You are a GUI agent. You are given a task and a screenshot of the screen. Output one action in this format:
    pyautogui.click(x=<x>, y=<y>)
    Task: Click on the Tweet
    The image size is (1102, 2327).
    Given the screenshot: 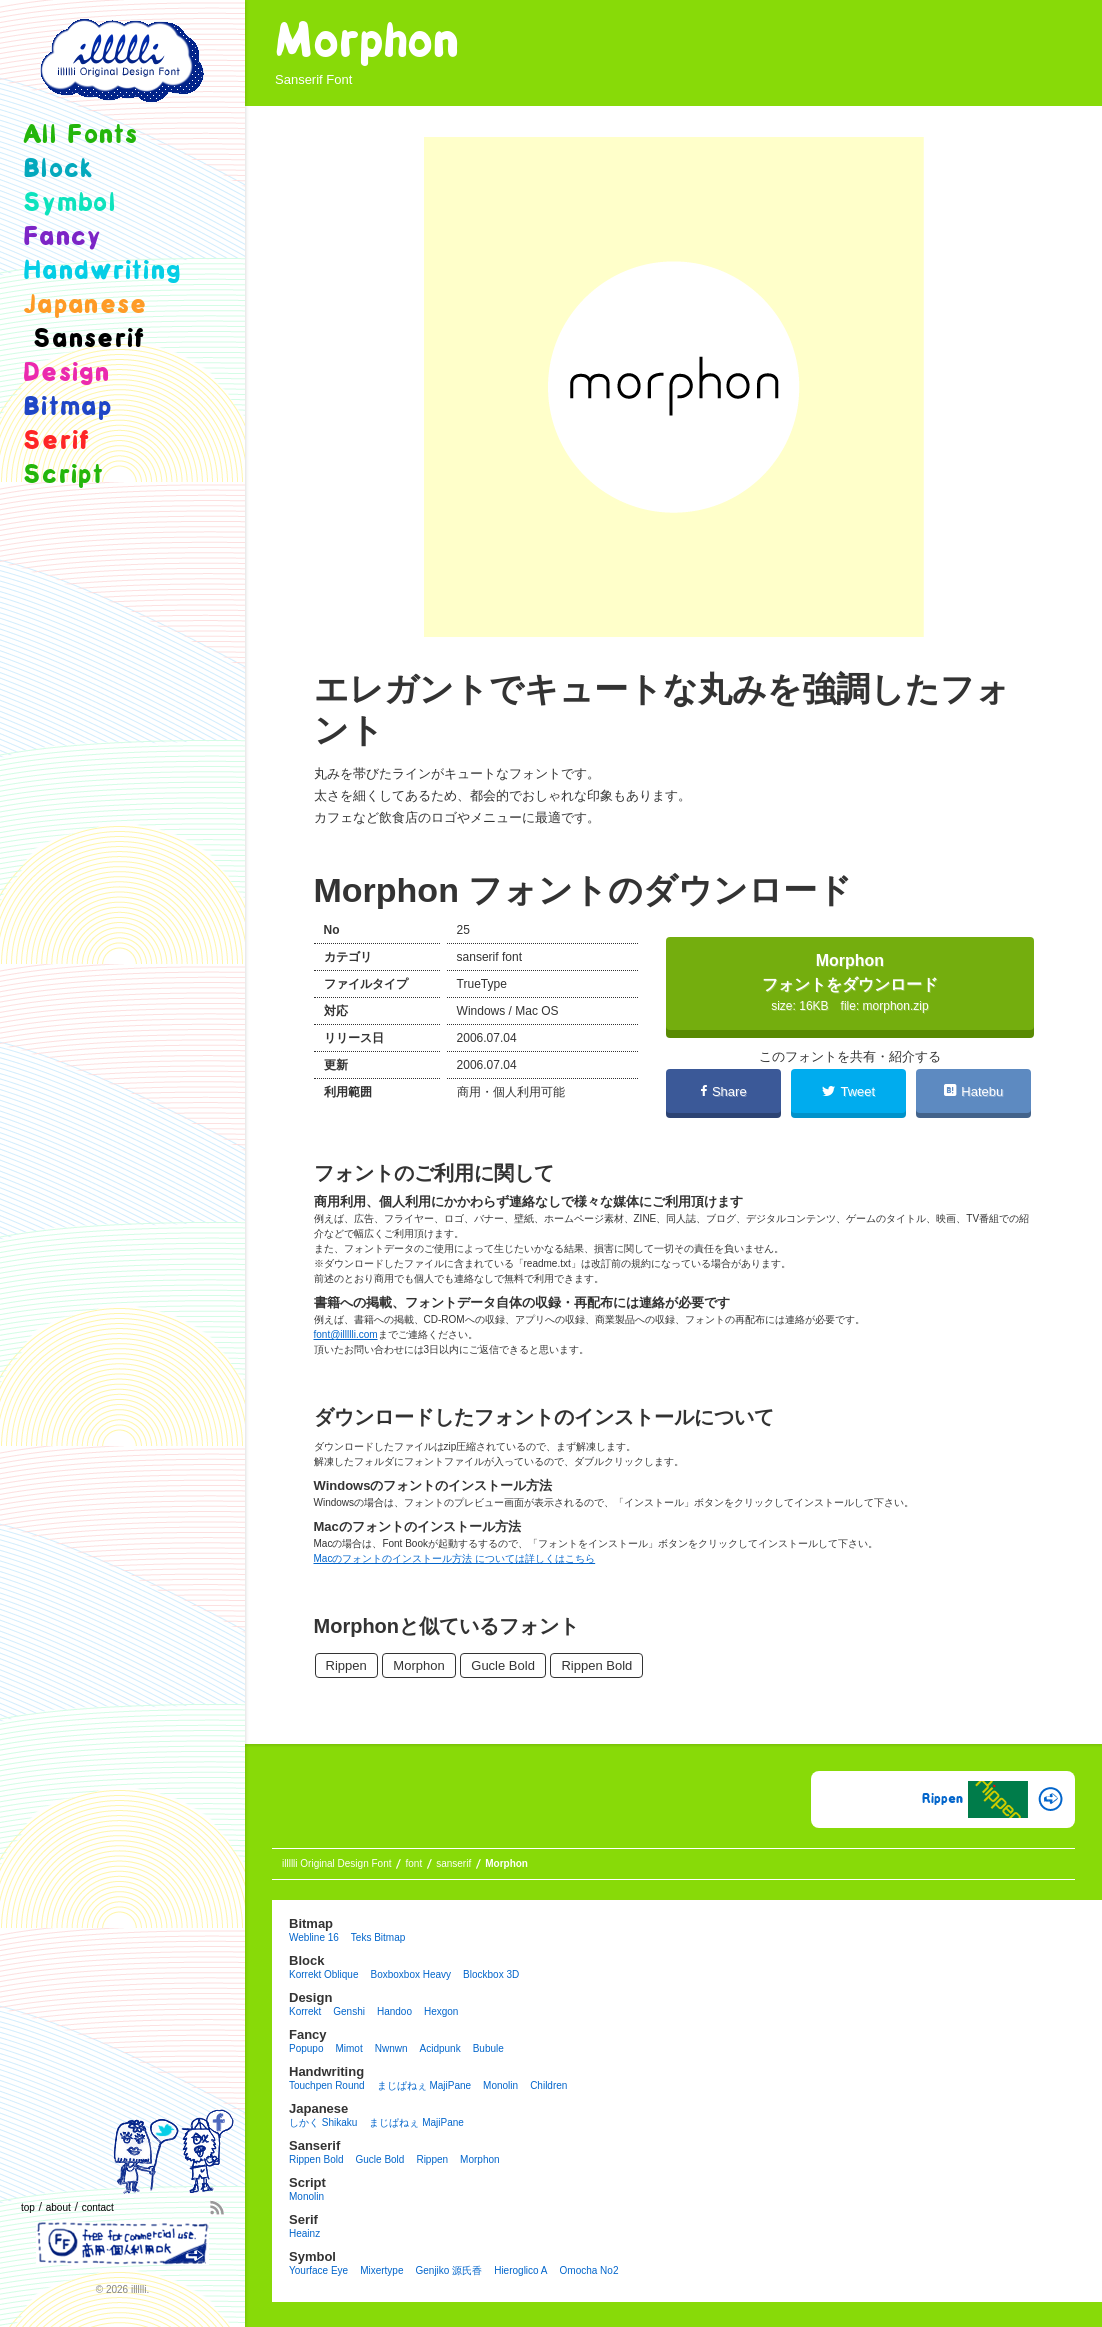 What is the action you would take?
    pyautogui.click(x=848, y=1091)
    